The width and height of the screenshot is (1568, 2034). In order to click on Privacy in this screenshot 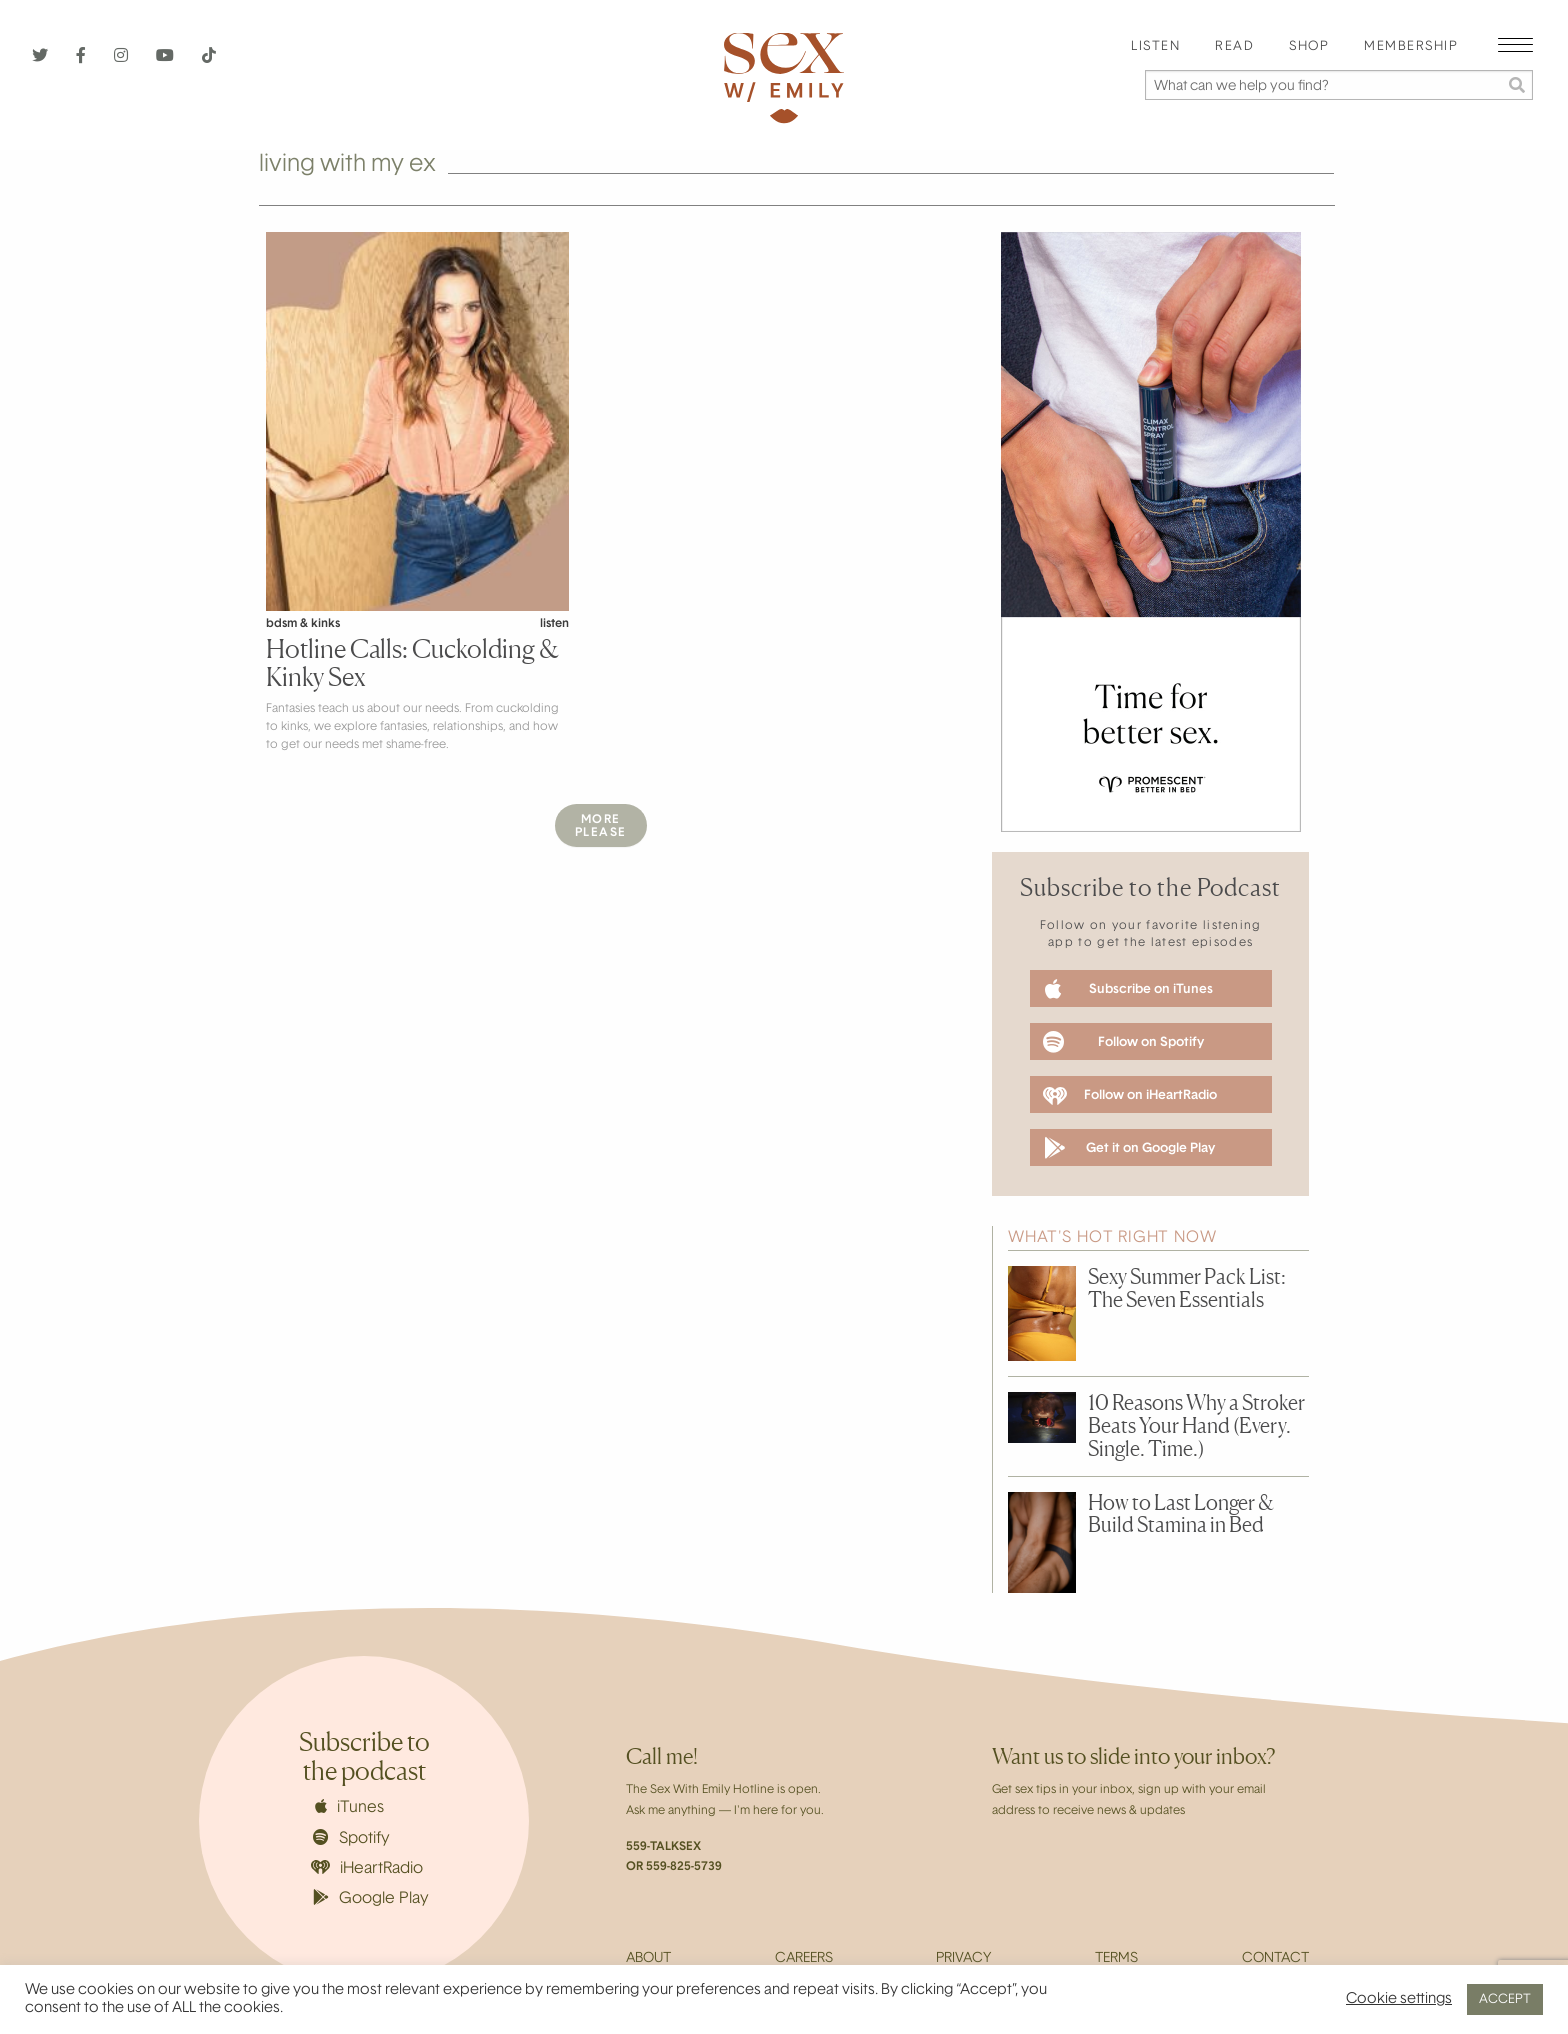, I will do `click(963, 1959)`.